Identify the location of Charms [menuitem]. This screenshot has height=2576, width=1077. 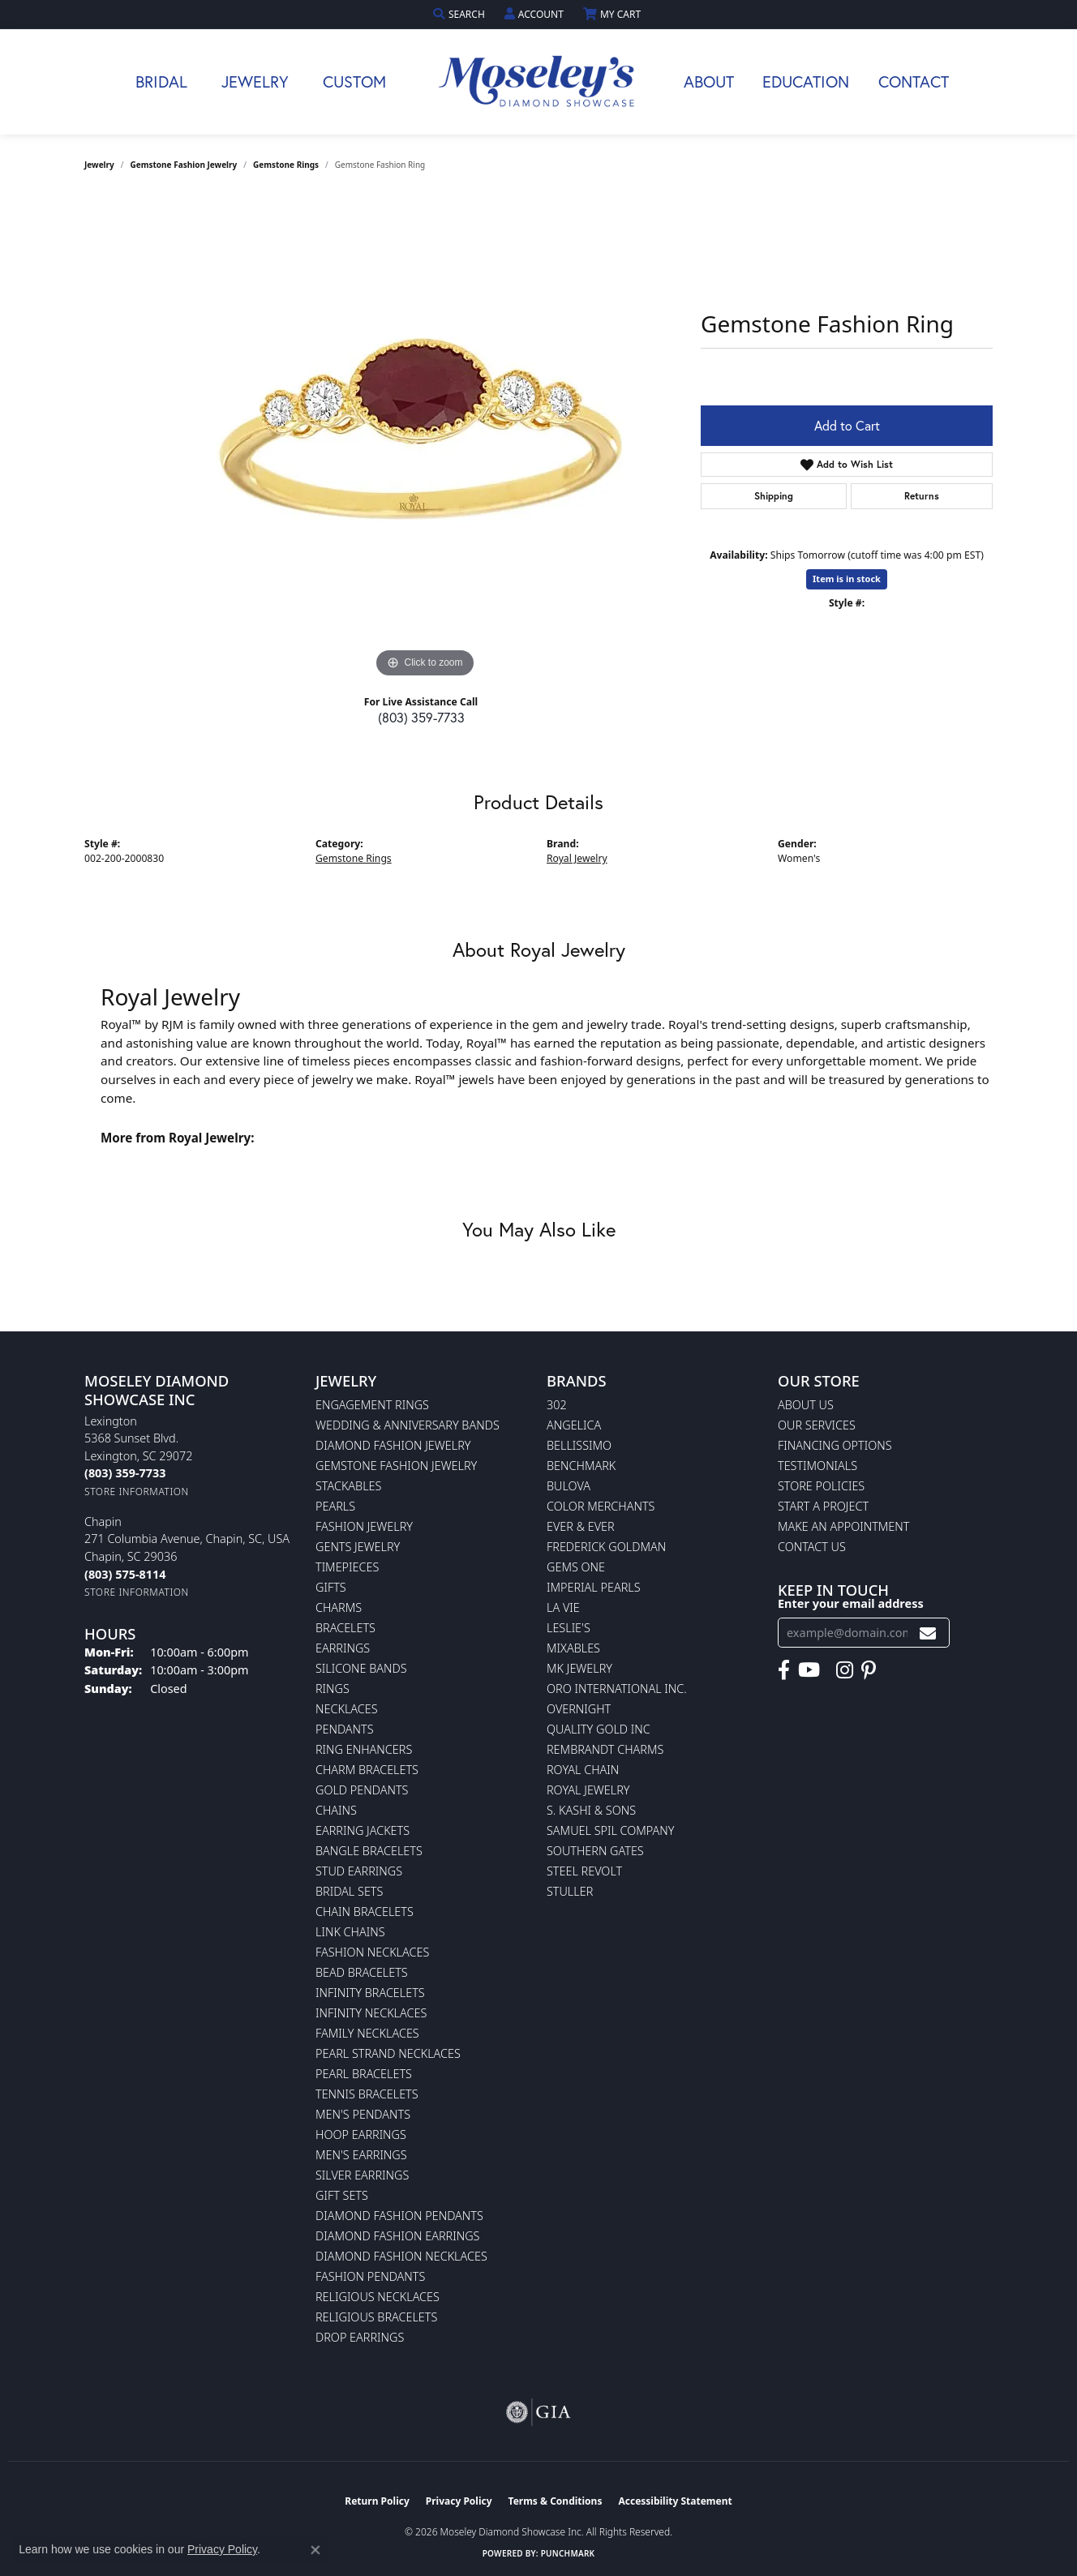
(338, 1607).